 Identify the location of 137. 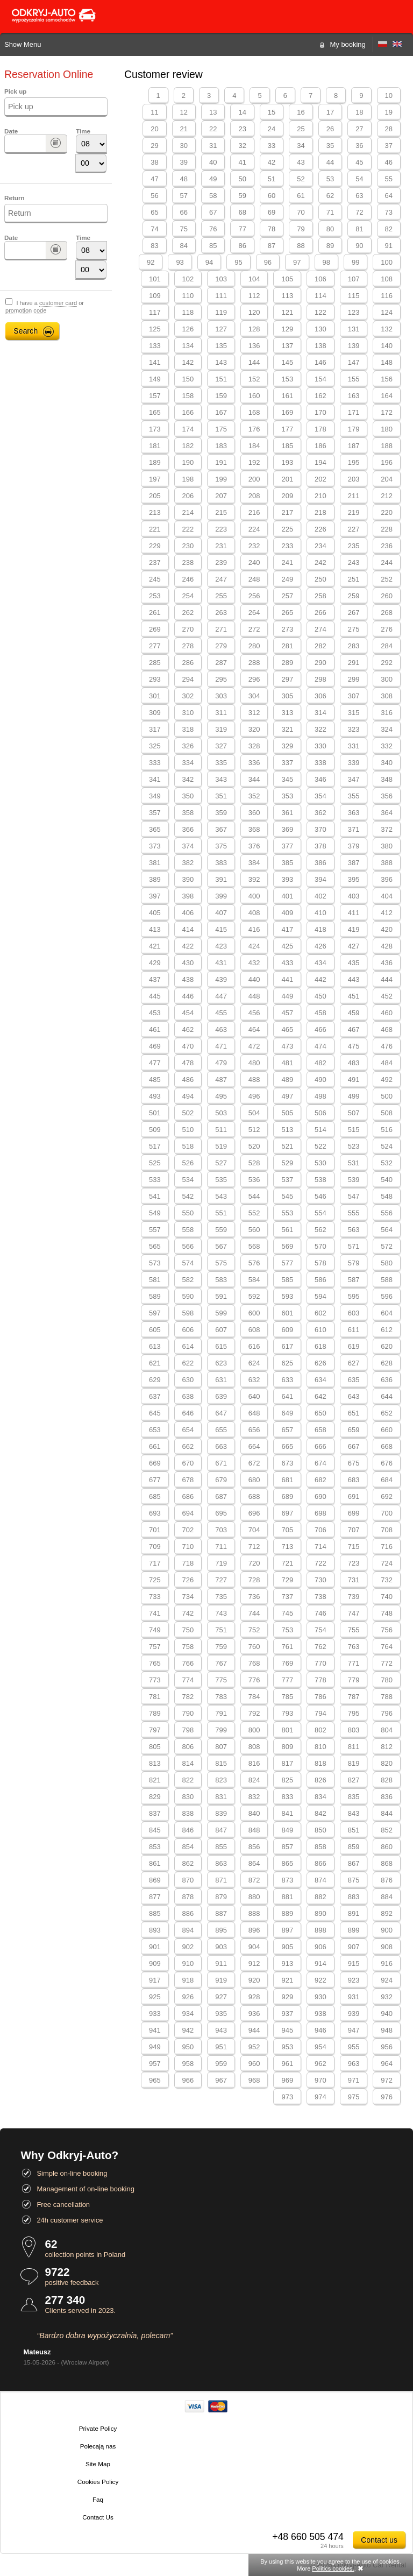
(287, 346).